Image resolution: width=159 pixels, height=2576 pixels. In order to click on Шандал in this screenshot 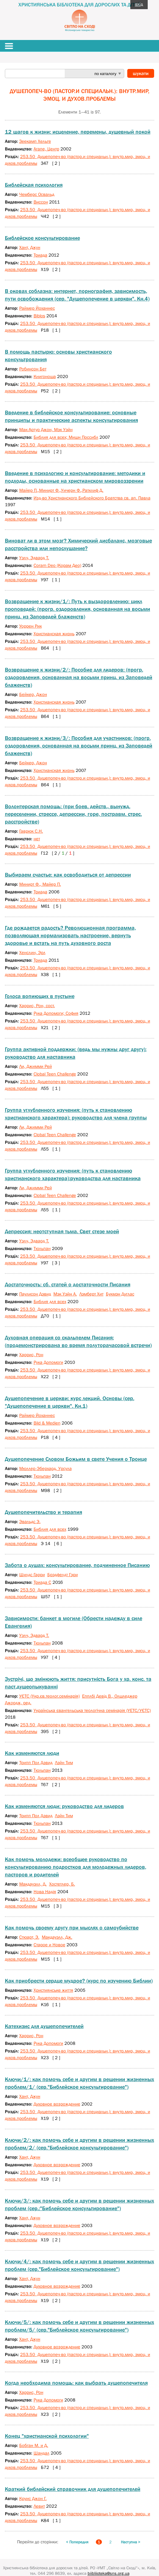, I will do `click(41, 2452)`.